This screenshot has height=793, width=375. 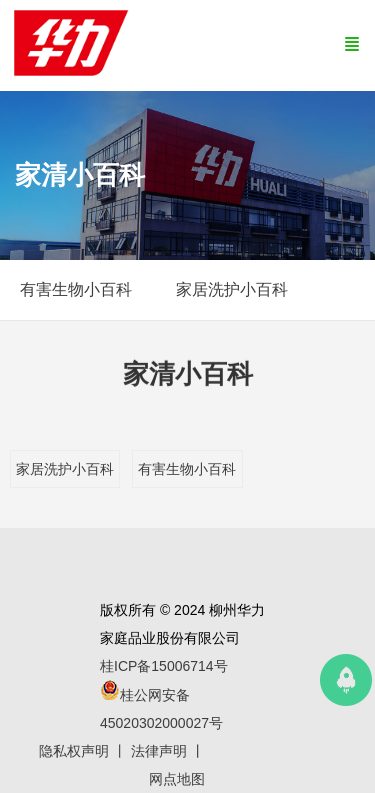 What do you see at coordinates (85, 751) in the screenshot?
I see `隐私权声明 丨` at bounding box center [85, 751].